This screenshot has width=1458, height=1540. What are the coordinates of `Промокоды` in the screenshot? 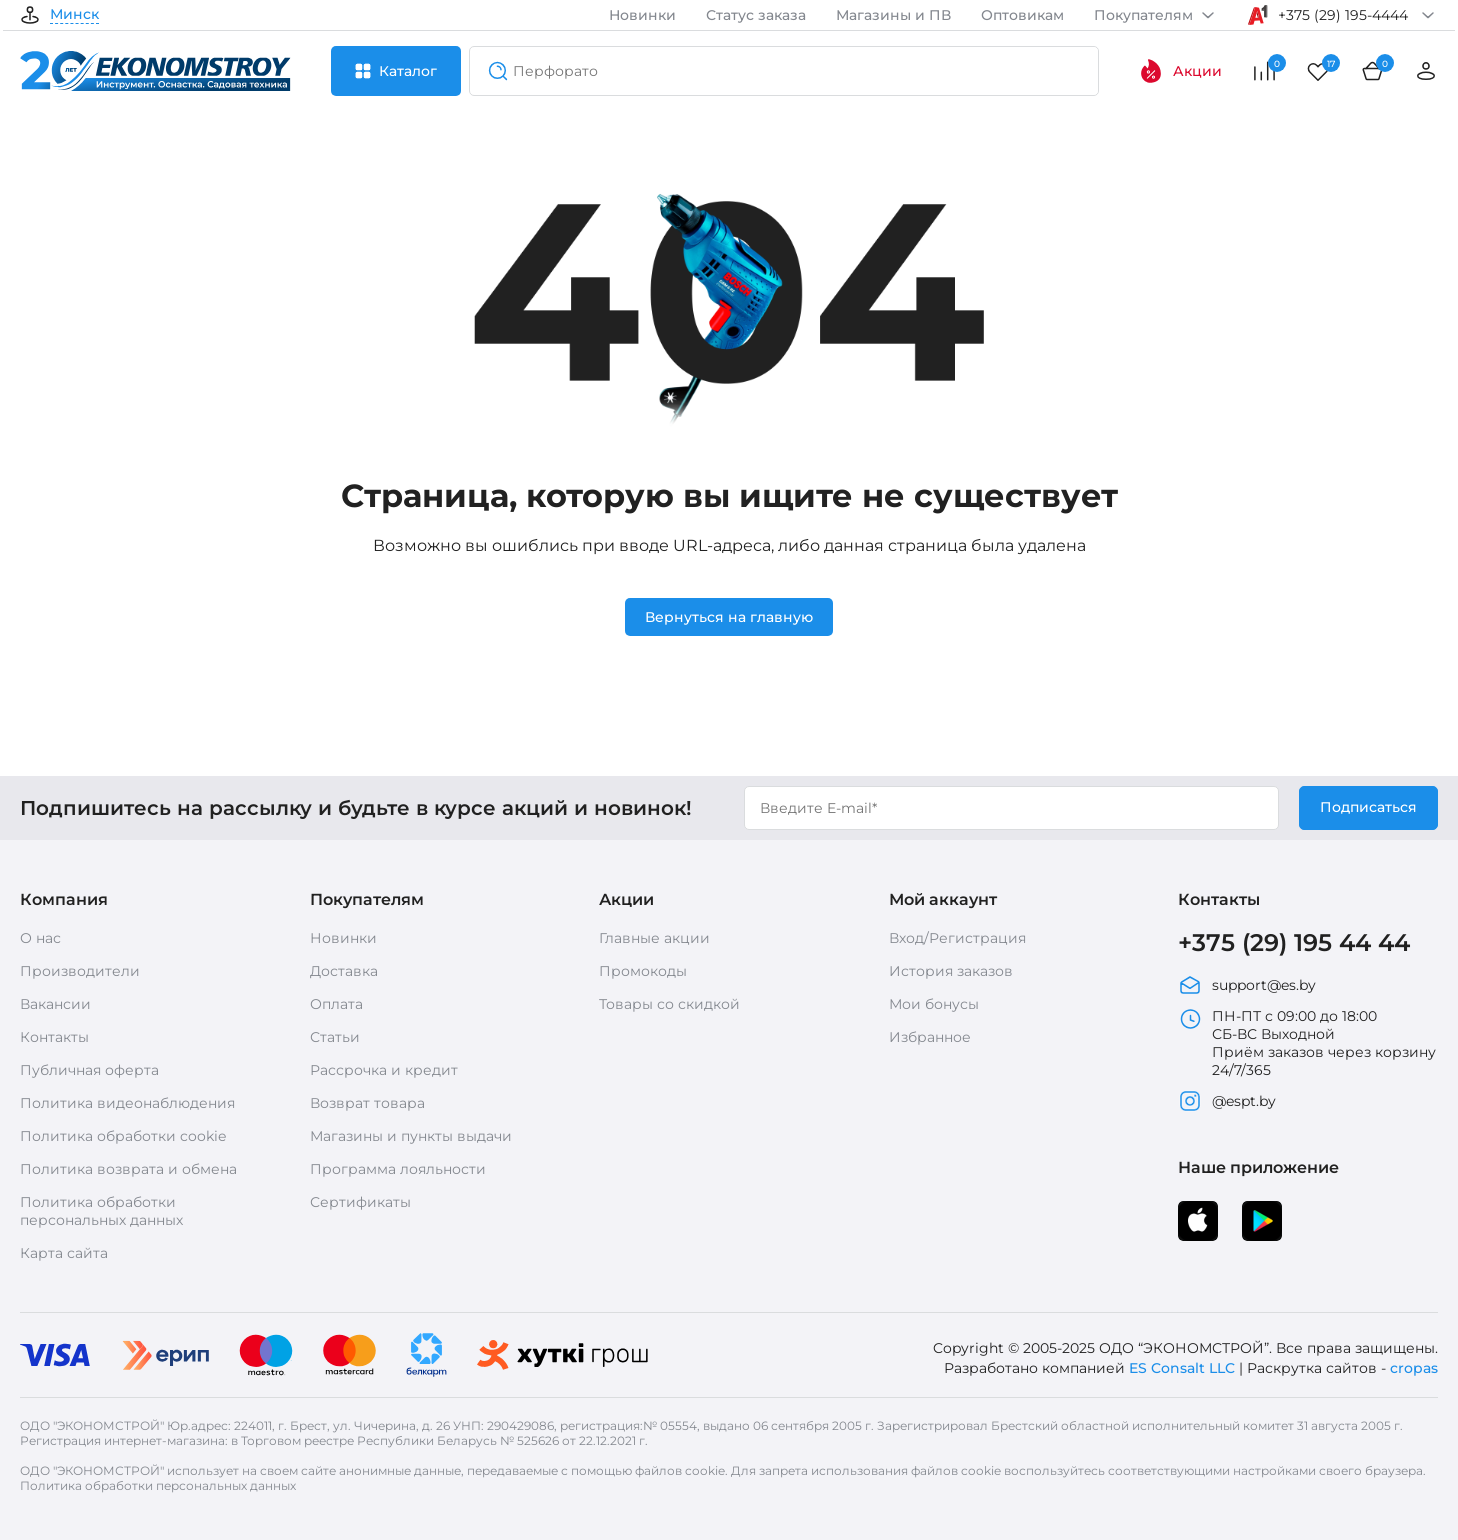 It's located at (643, 971).